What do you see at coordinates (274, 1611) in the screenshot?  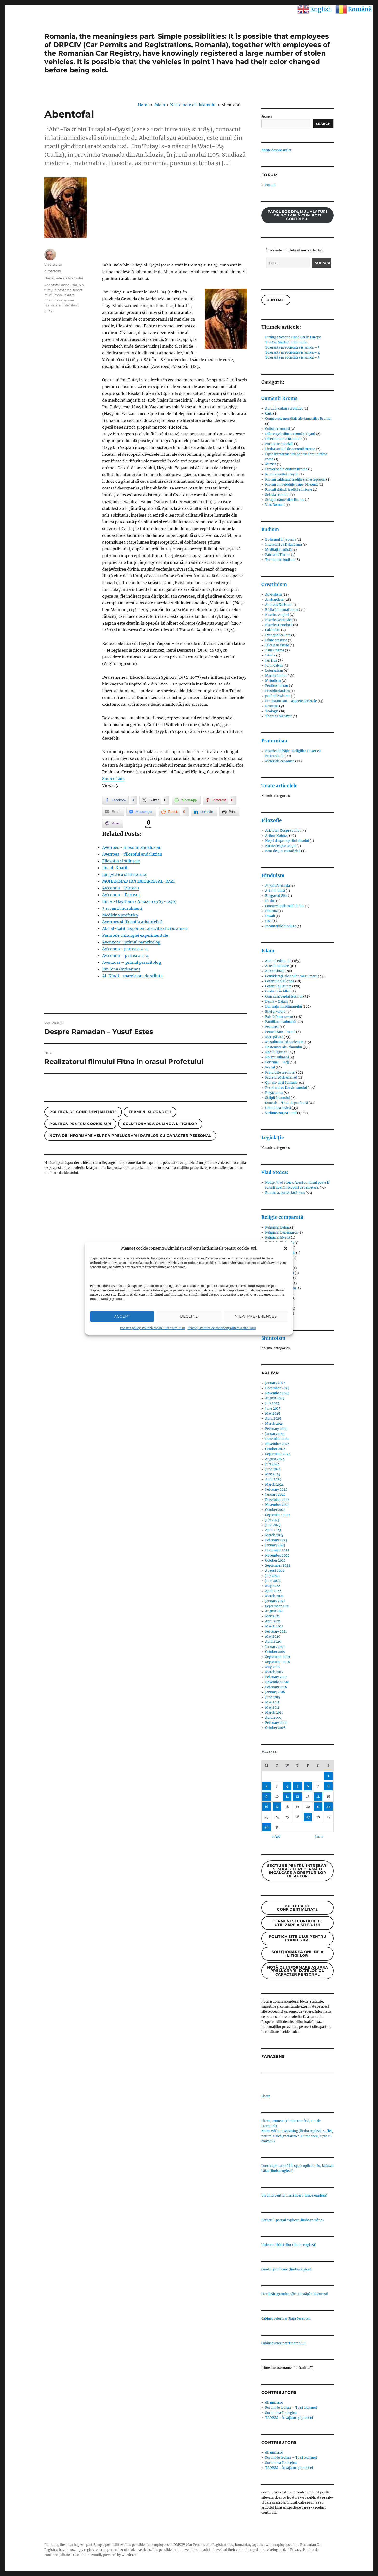 I see `August 2021` at bounding box center [274, 1611].